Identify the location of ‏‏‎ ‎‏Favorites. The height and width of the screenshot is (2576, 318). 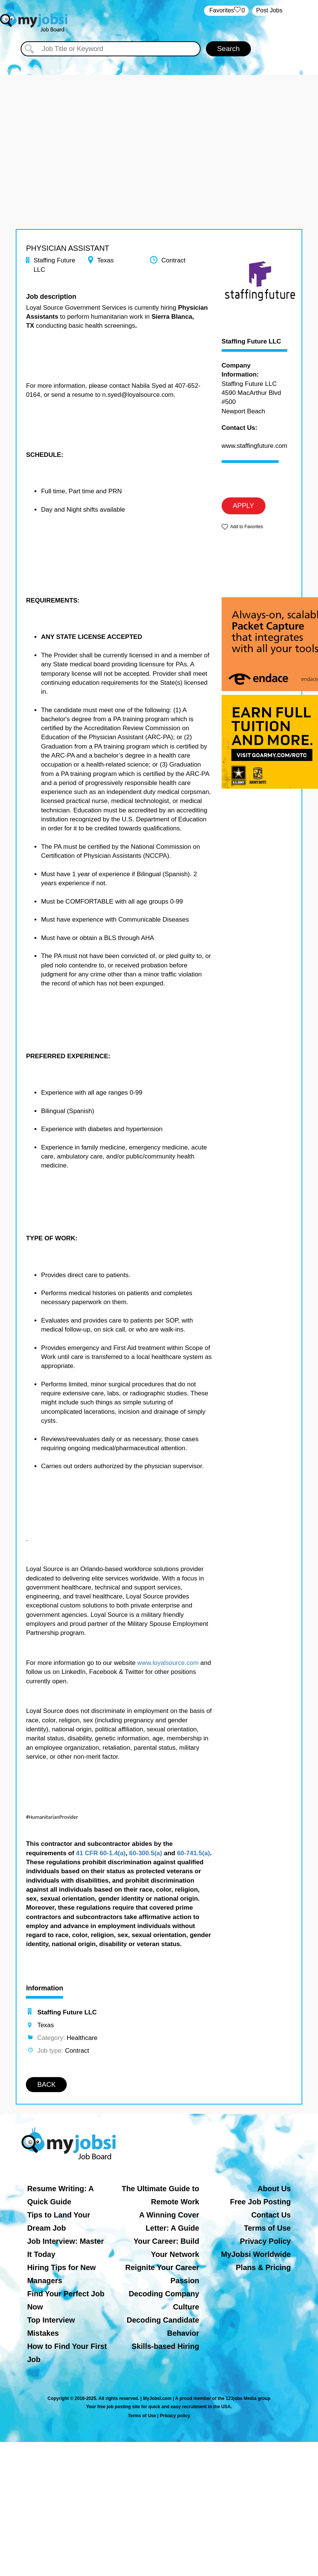
(226, 10).